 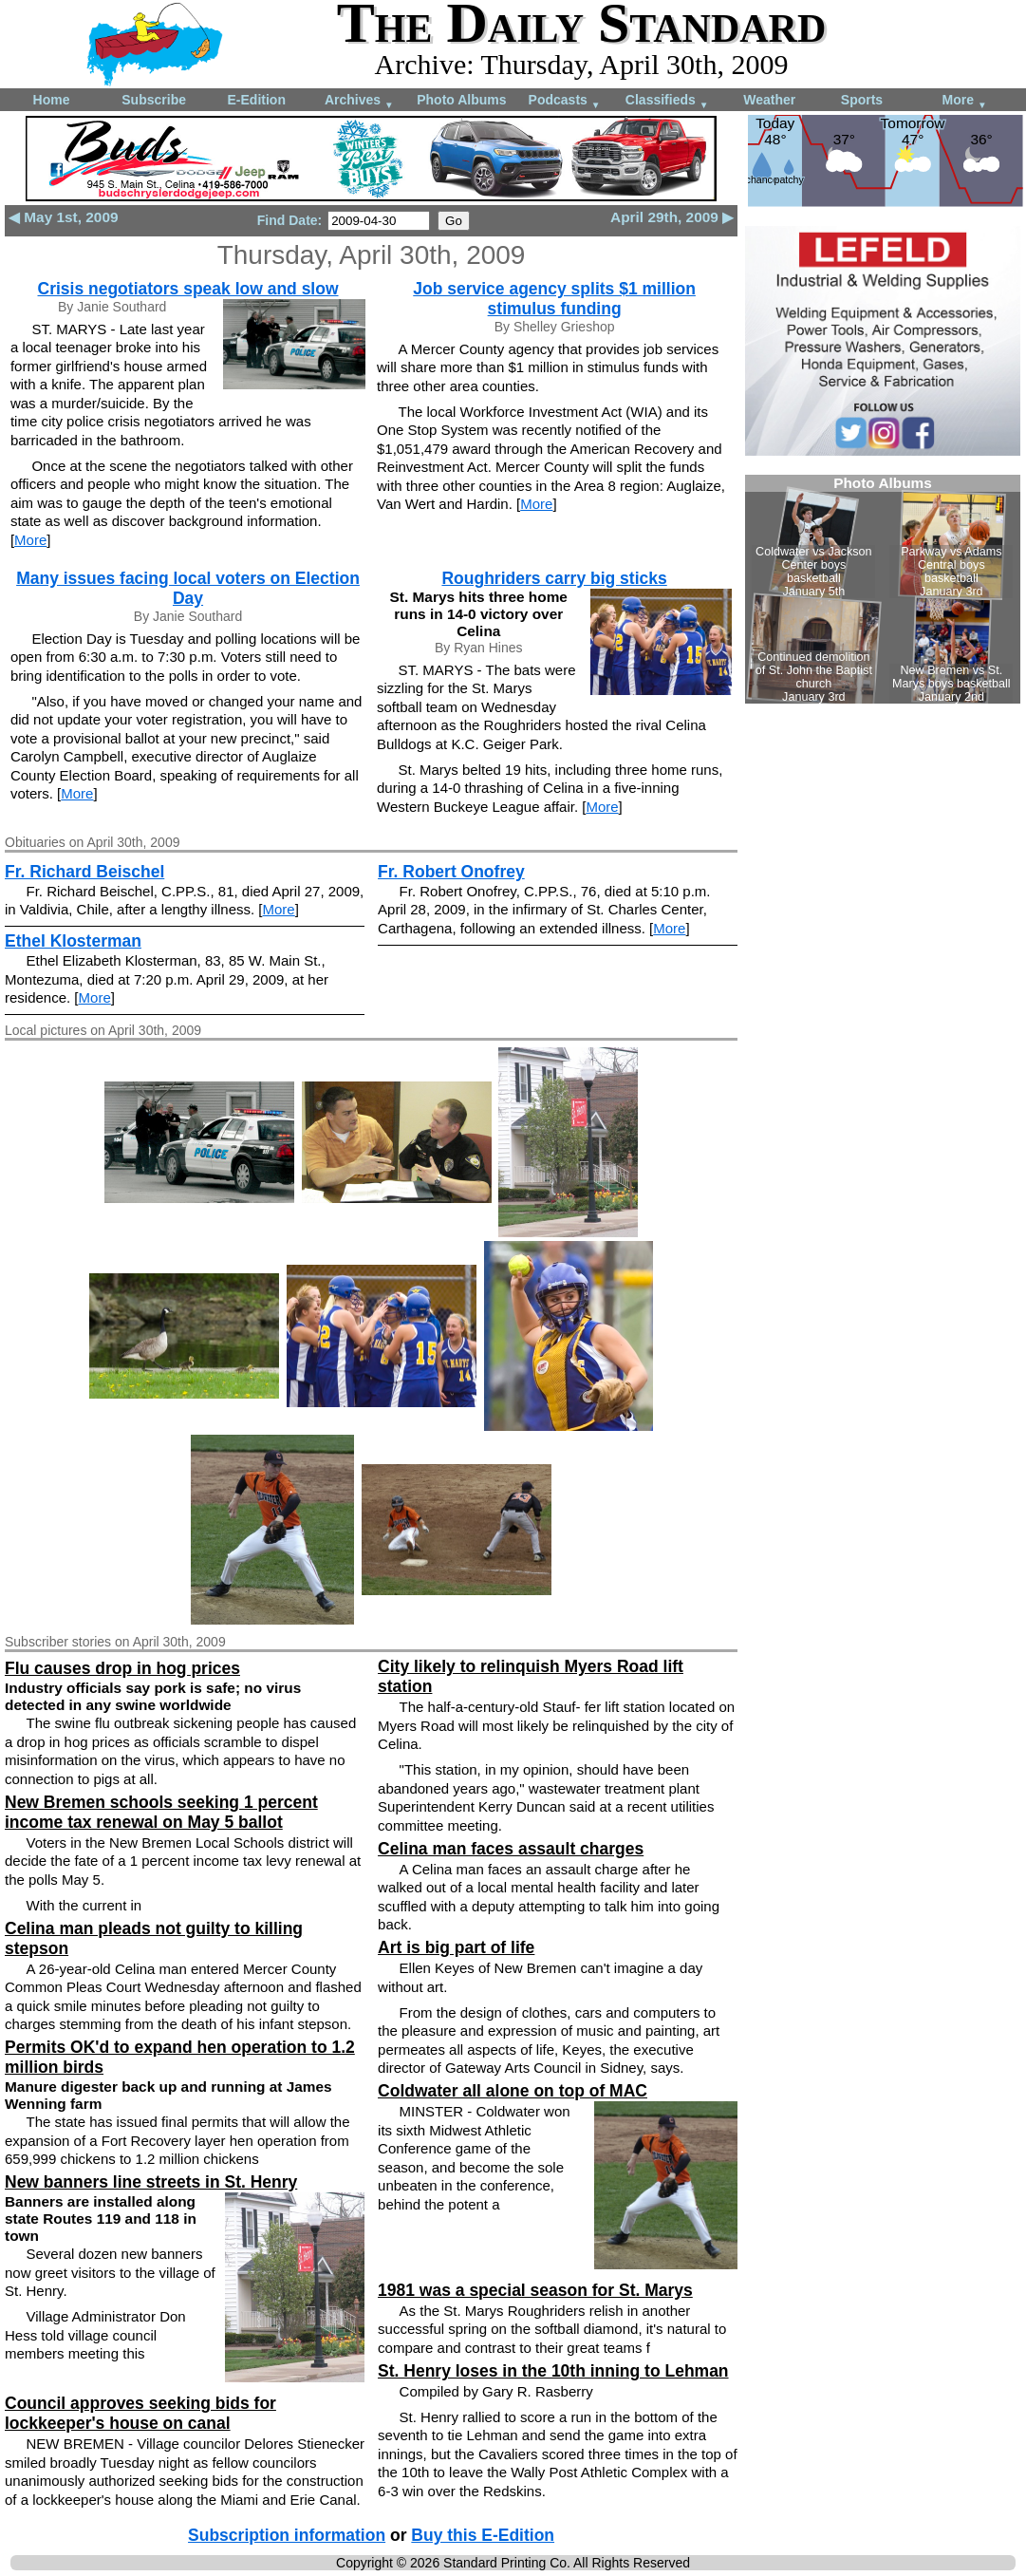 What do you see at coordinates (140, 2413) in the screenshot?
I see `Council approves seeking bids for lockkeeper's house on canal` at bounding box center [140, 2413].